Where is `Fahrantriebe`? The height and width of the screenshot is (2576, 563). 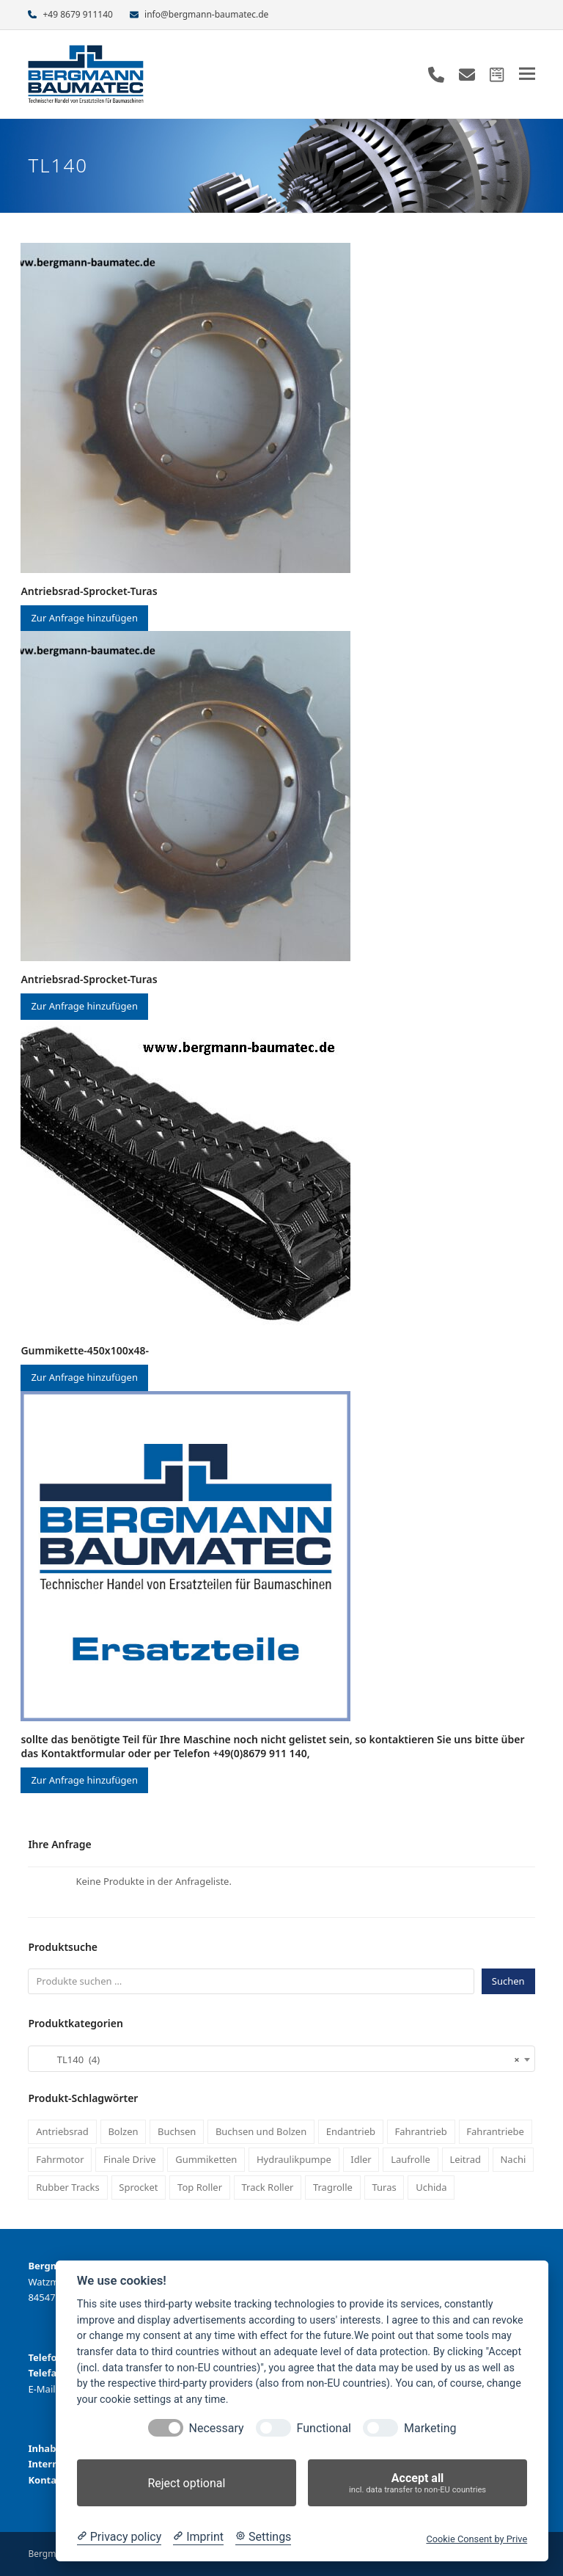
Fahrantriebe is located at coordinates (495, 2131).